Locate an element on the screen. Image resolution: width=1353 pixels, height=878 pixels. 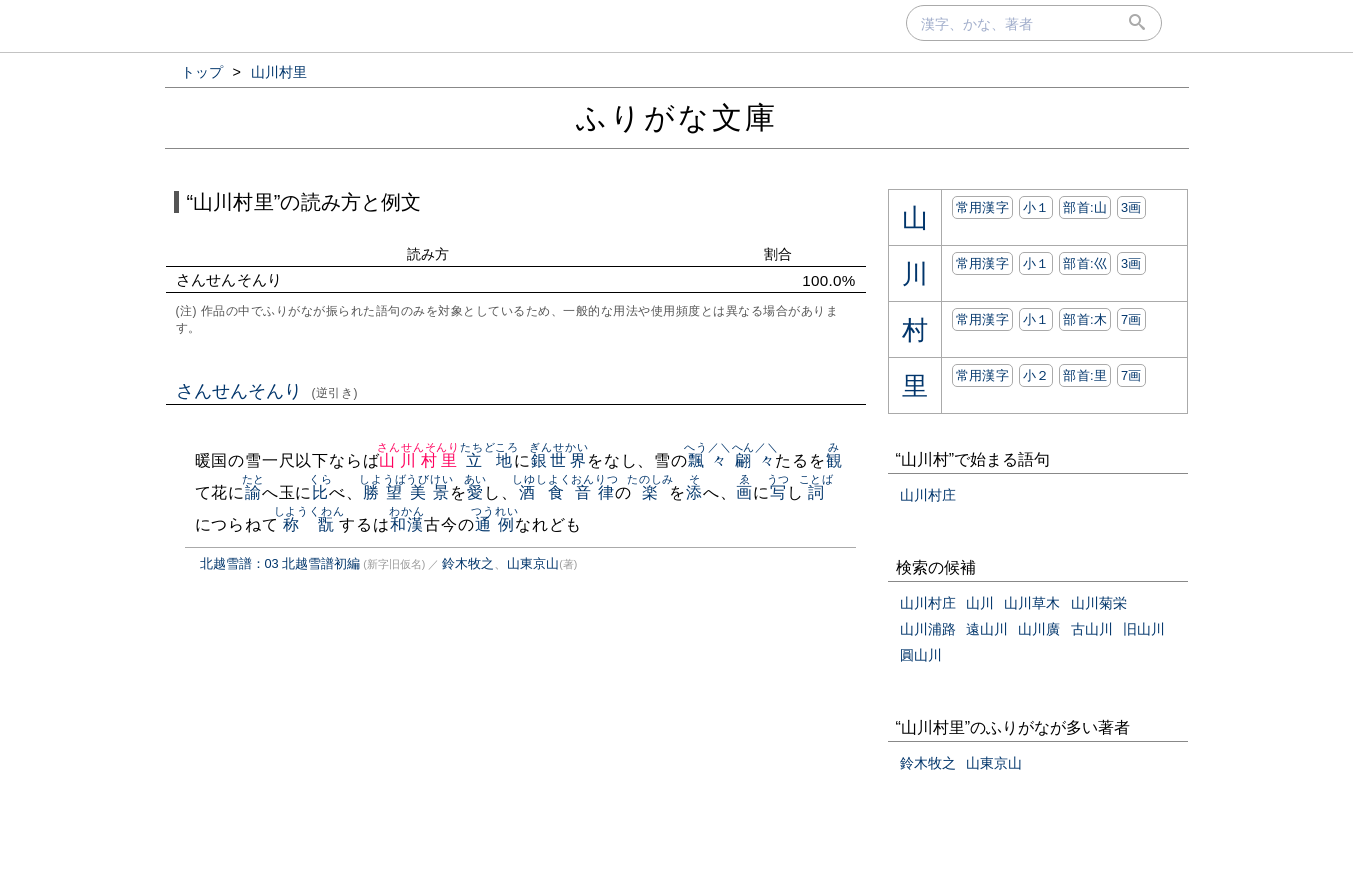
部首:⽊ is located at coordinates (1085, 319).